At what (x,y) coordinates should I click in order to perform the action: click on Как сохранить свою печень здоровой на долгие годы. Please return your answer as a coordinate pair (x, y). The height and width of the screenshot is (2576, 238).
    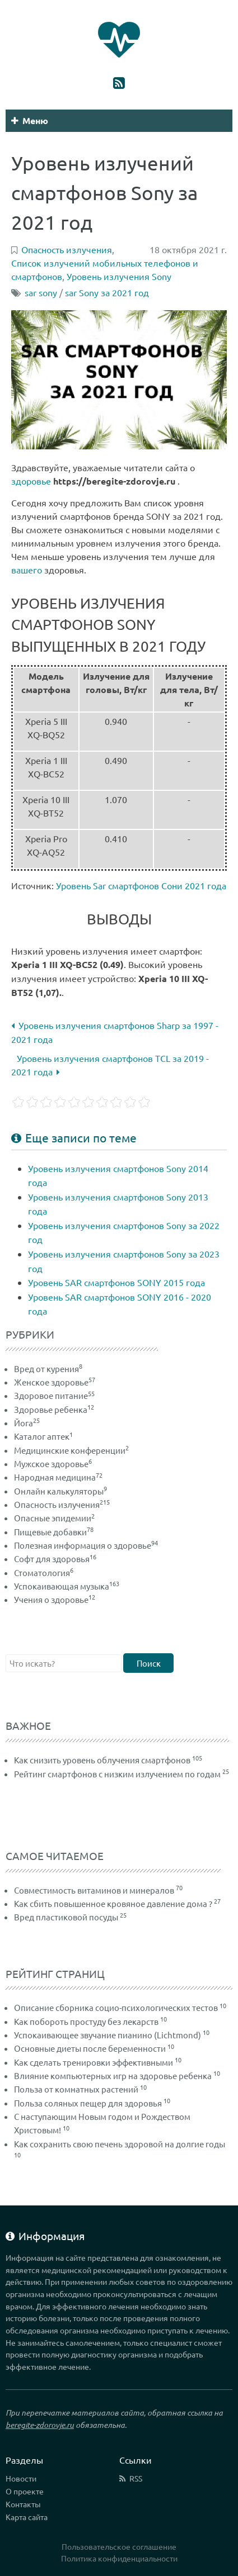
    Looking at the image, I should click on (119, 2143).